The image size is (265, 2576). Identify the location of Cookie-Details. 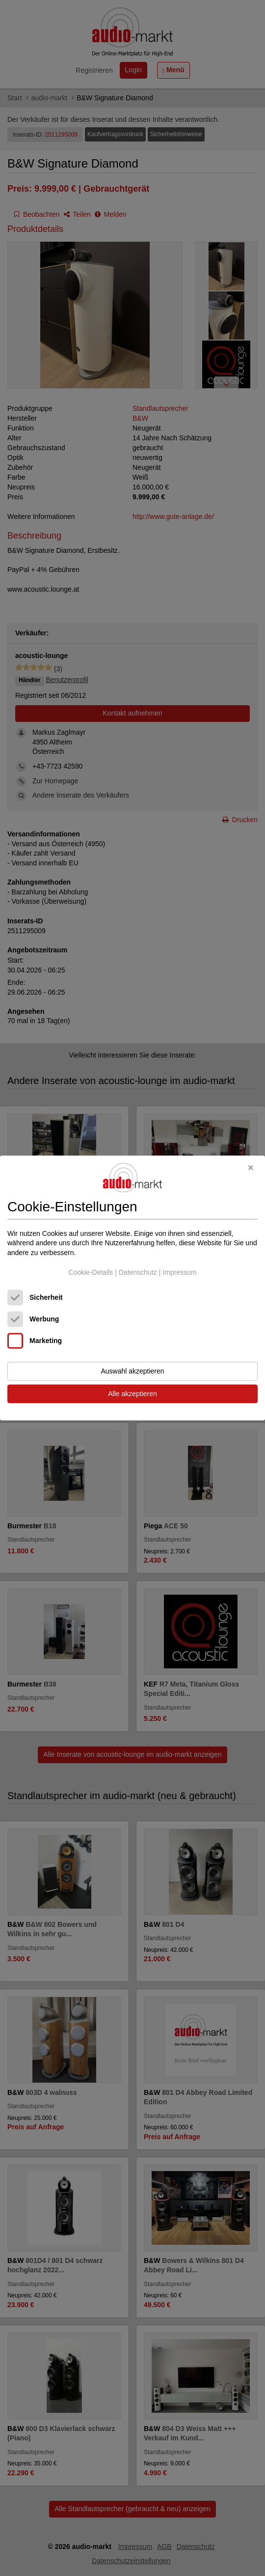
(90, 1272).